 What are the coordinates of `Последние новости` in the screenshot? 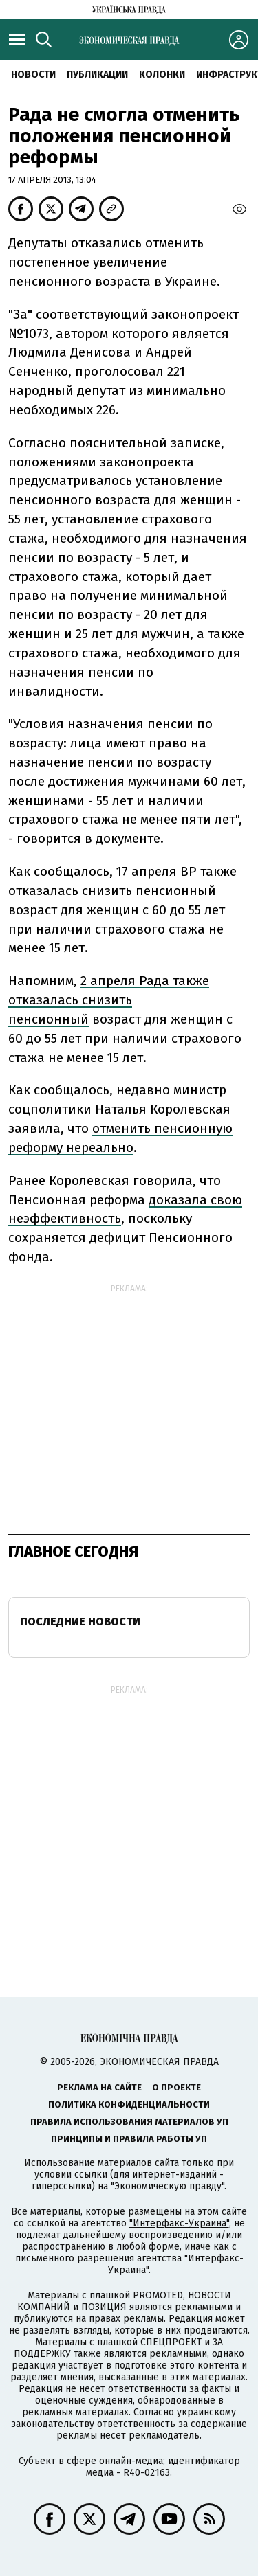 It's located at (80, 1621).